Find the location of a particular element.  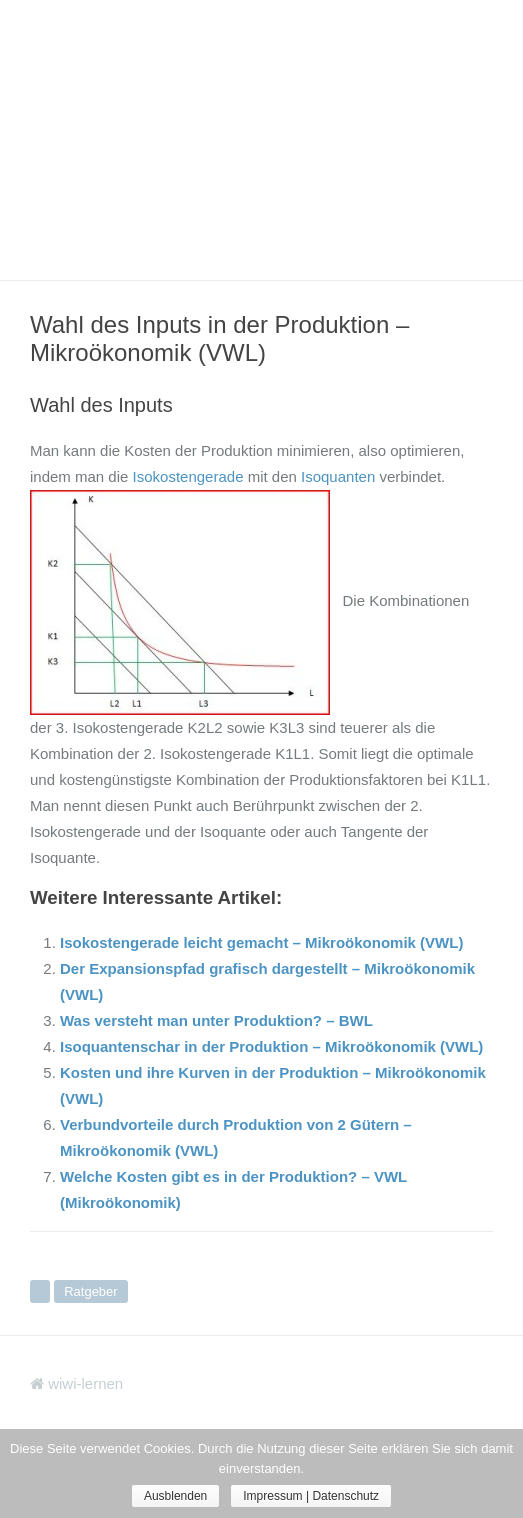

[Advertisement] is located at coordinates (261, 140).